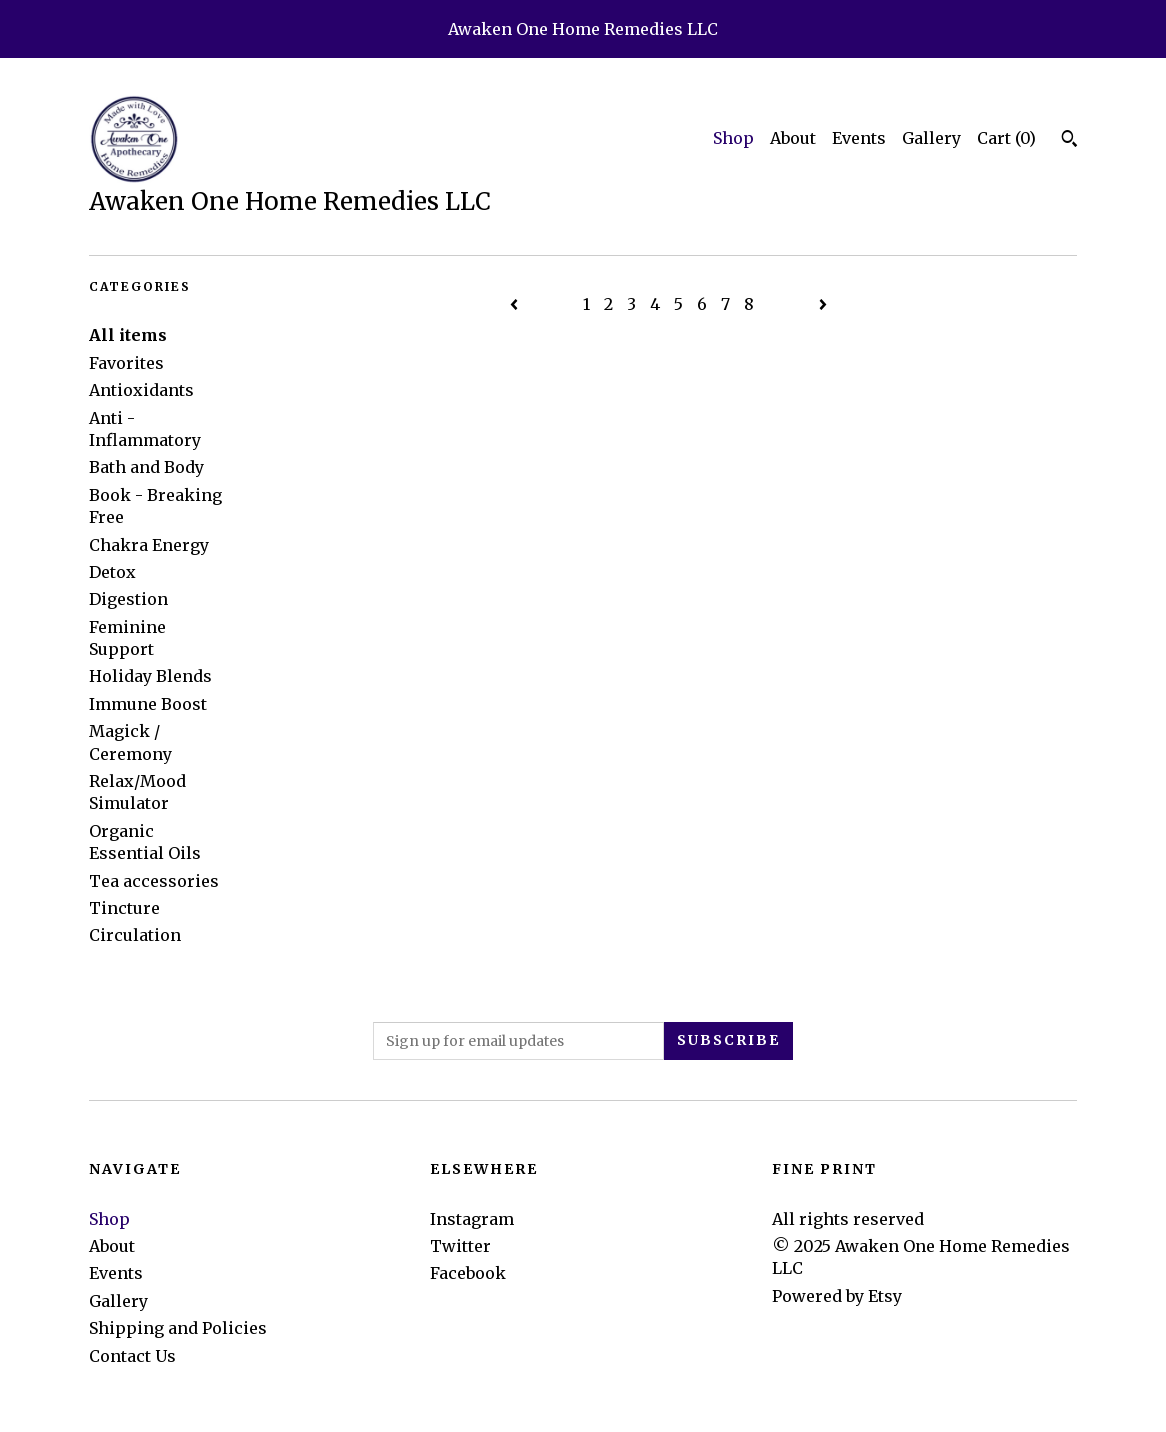 The width and height of the screenshot is (1166, 1432). Describe the element at coordinates (793, 138) in the screenshot. I see `About` at that location.